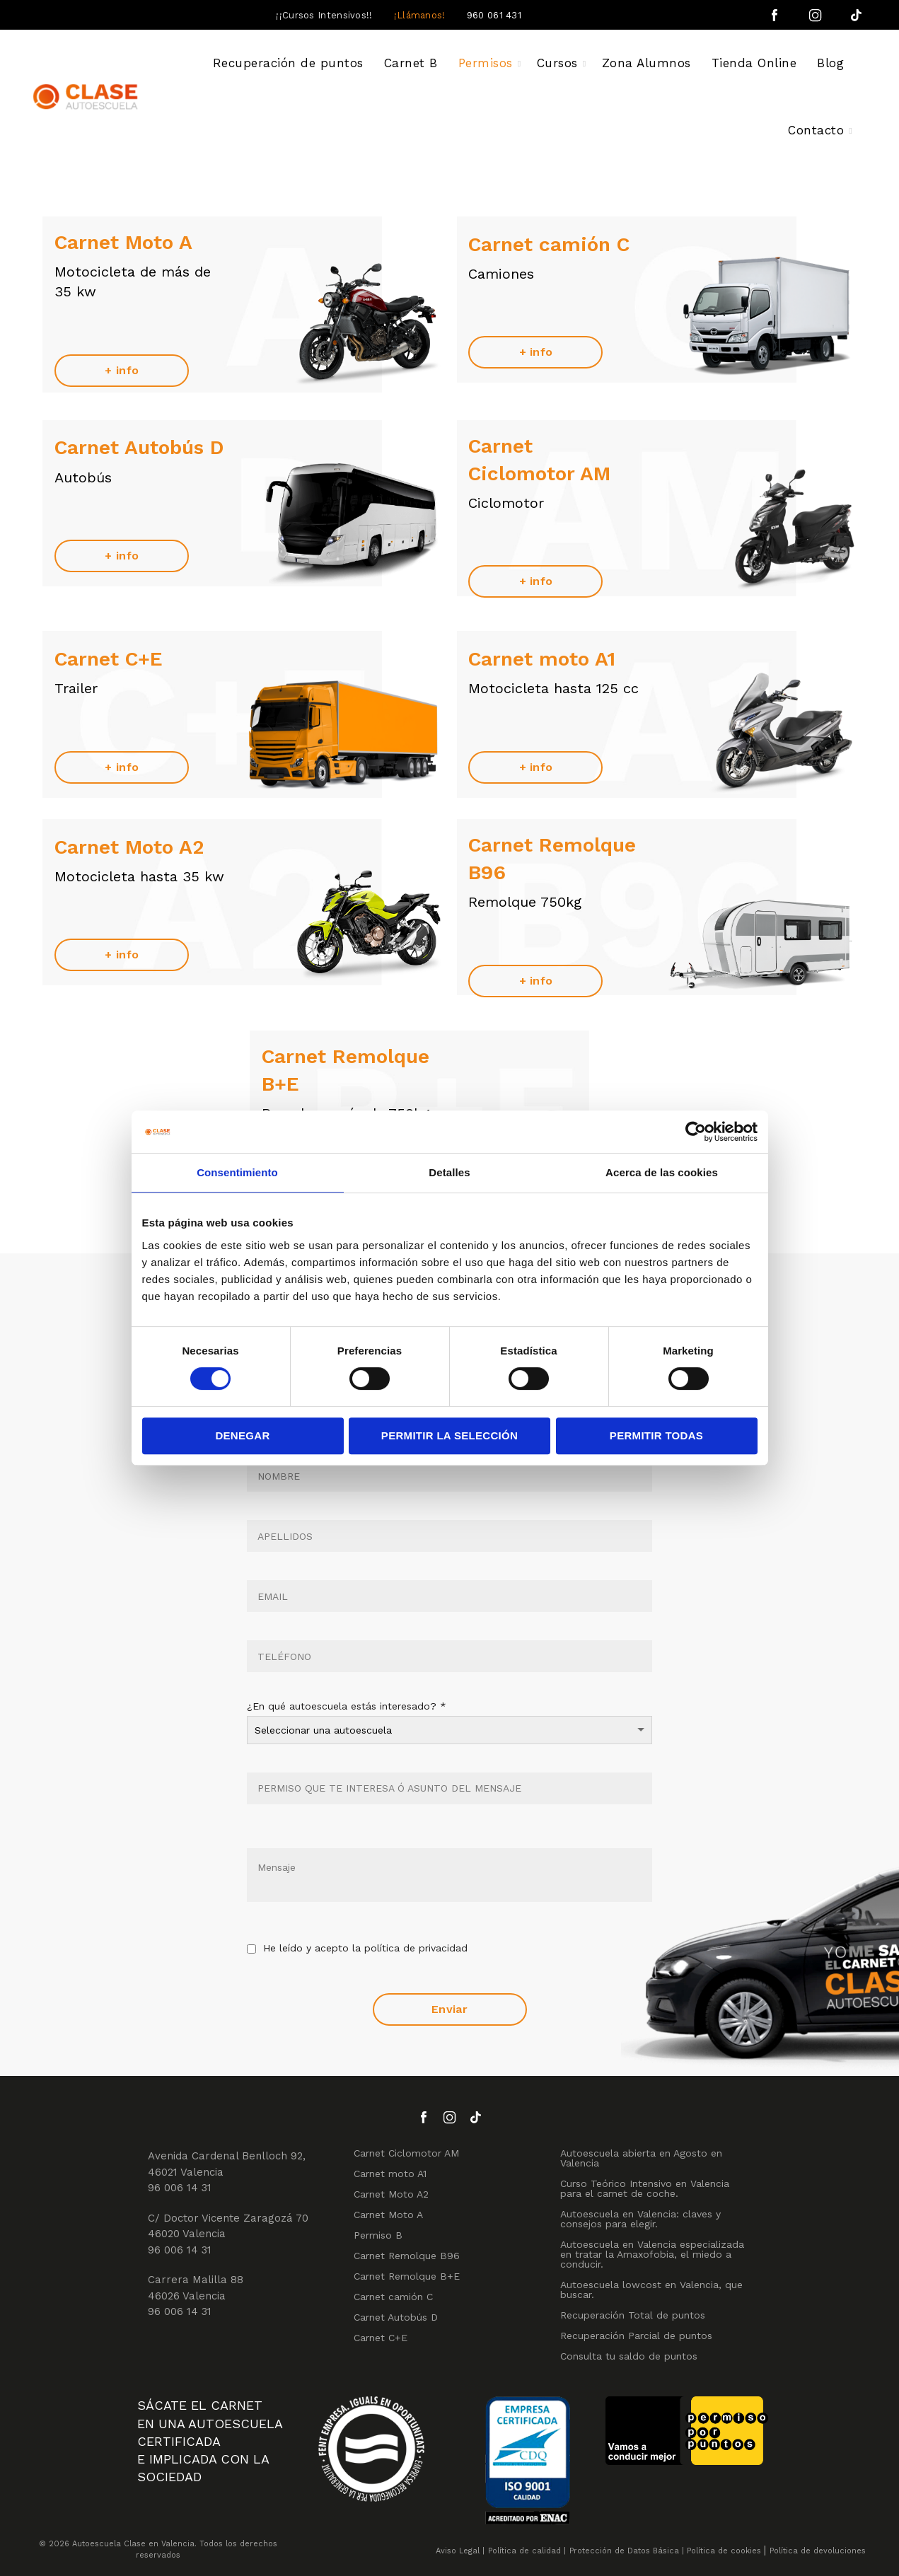  Describe the element at coordinates (818, 2550) in the screenshot. I see `Política de devoluciones` at that location.